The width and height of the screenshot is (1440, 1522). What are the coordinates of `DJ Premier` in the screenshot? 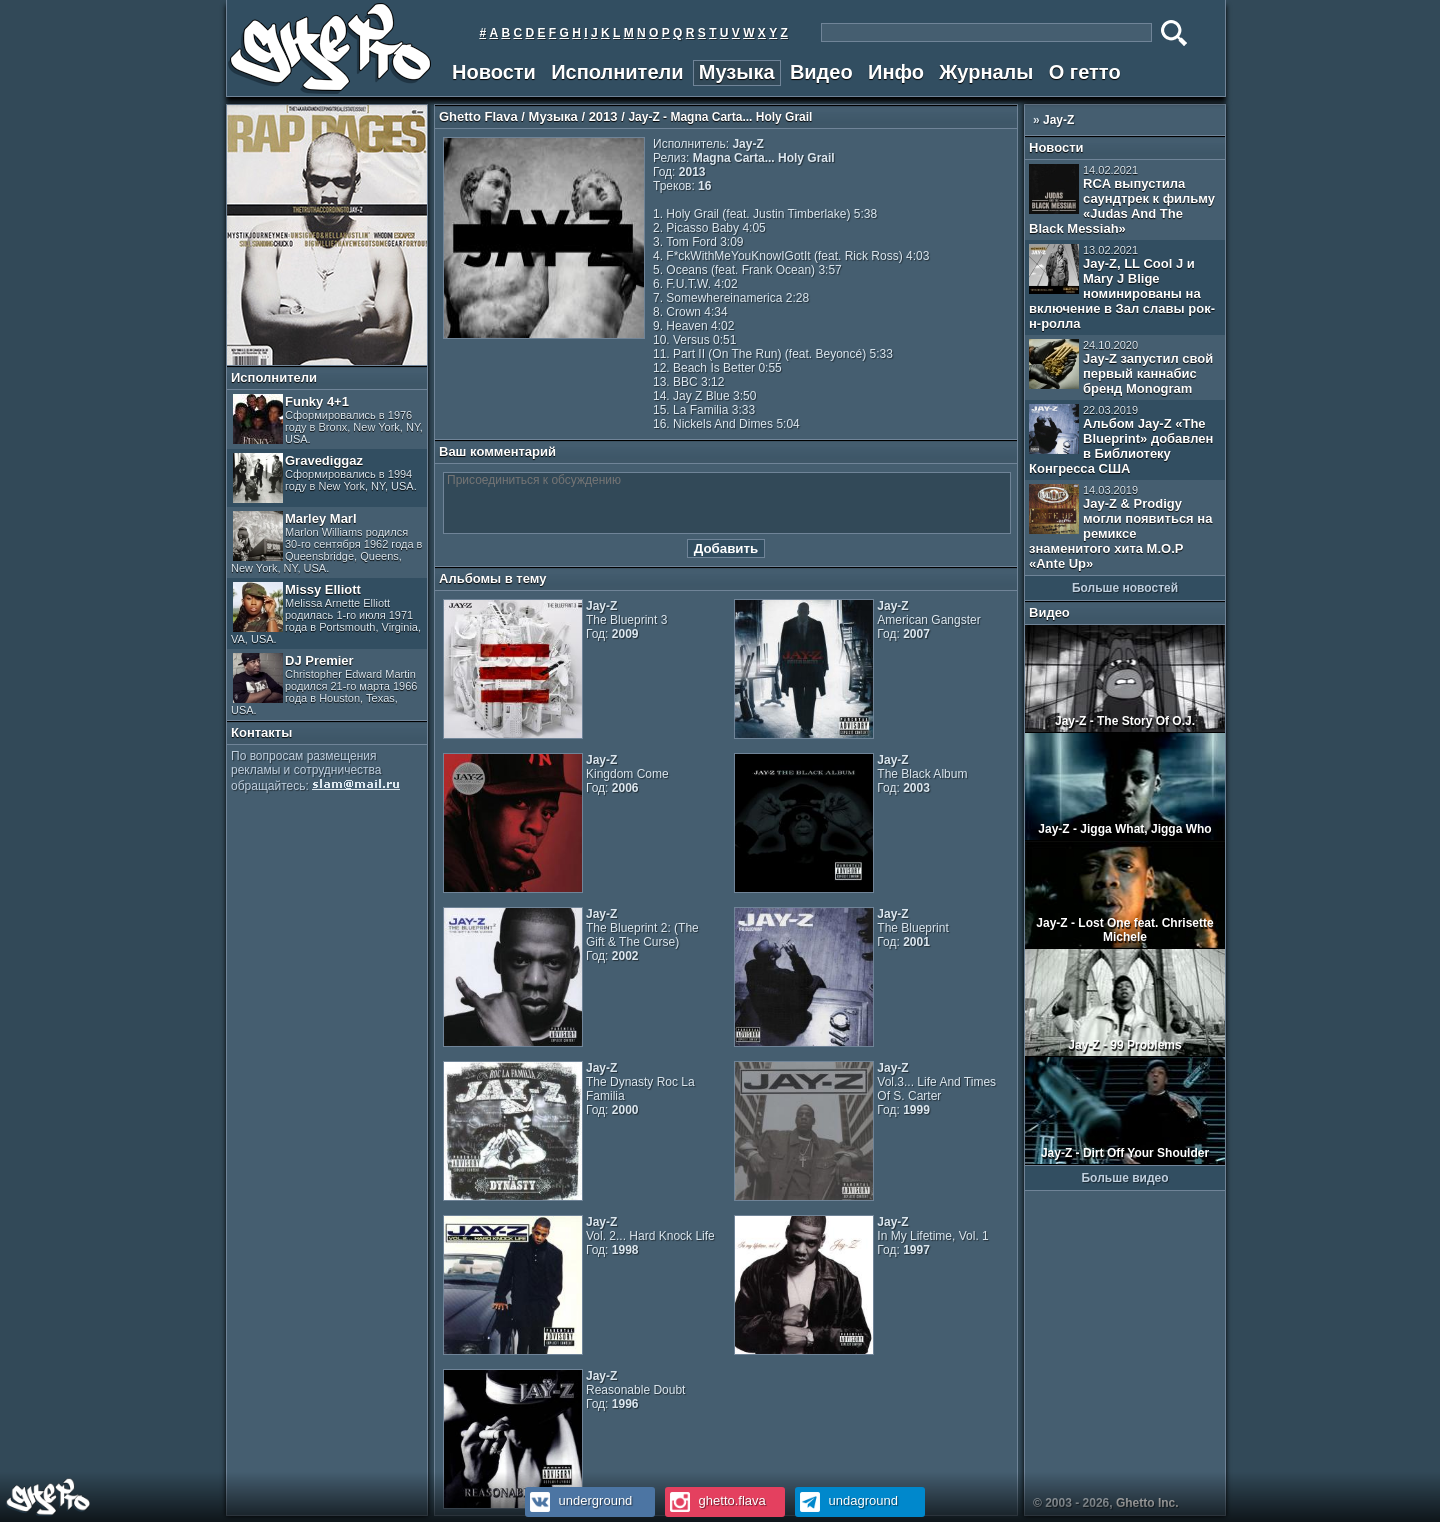 It's located at (324, 684).